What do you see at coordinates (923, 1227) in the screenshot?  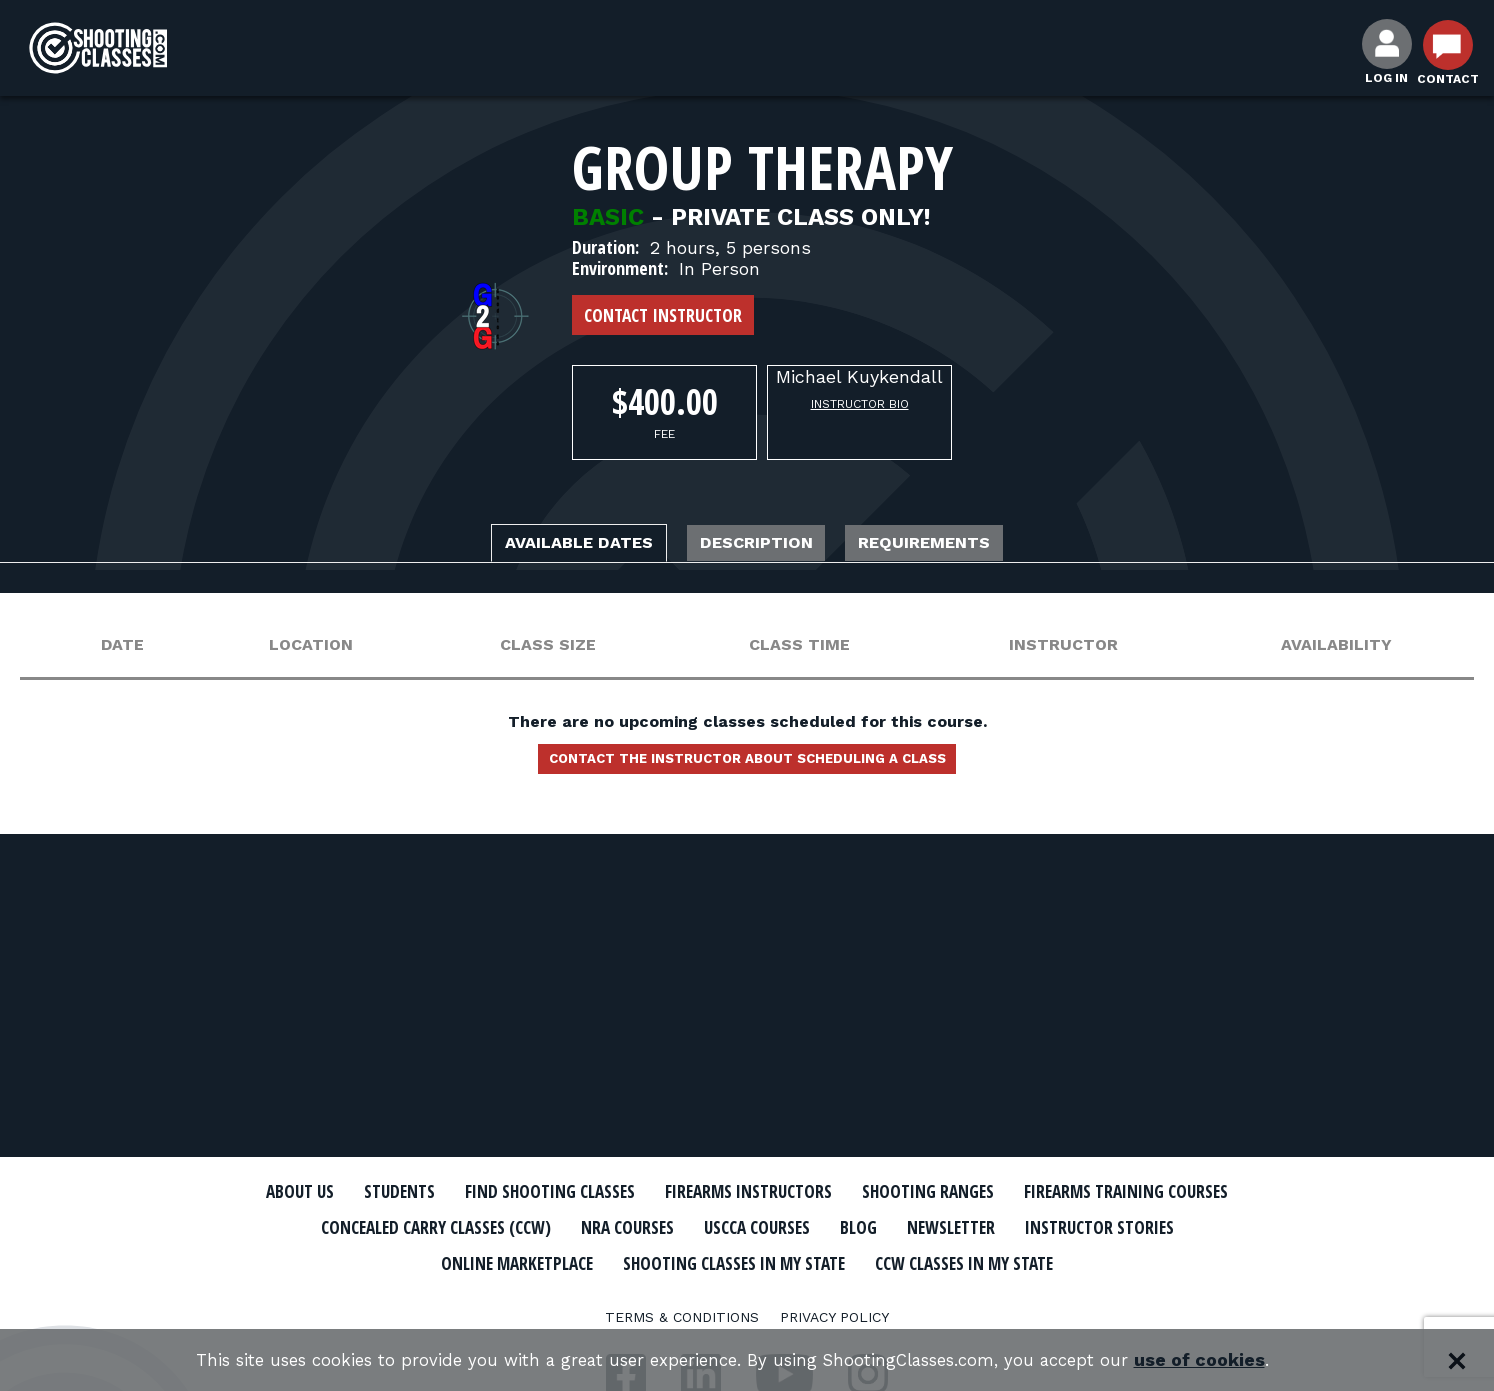 I see `NRA Courses` at bounding box center [923, 1227].